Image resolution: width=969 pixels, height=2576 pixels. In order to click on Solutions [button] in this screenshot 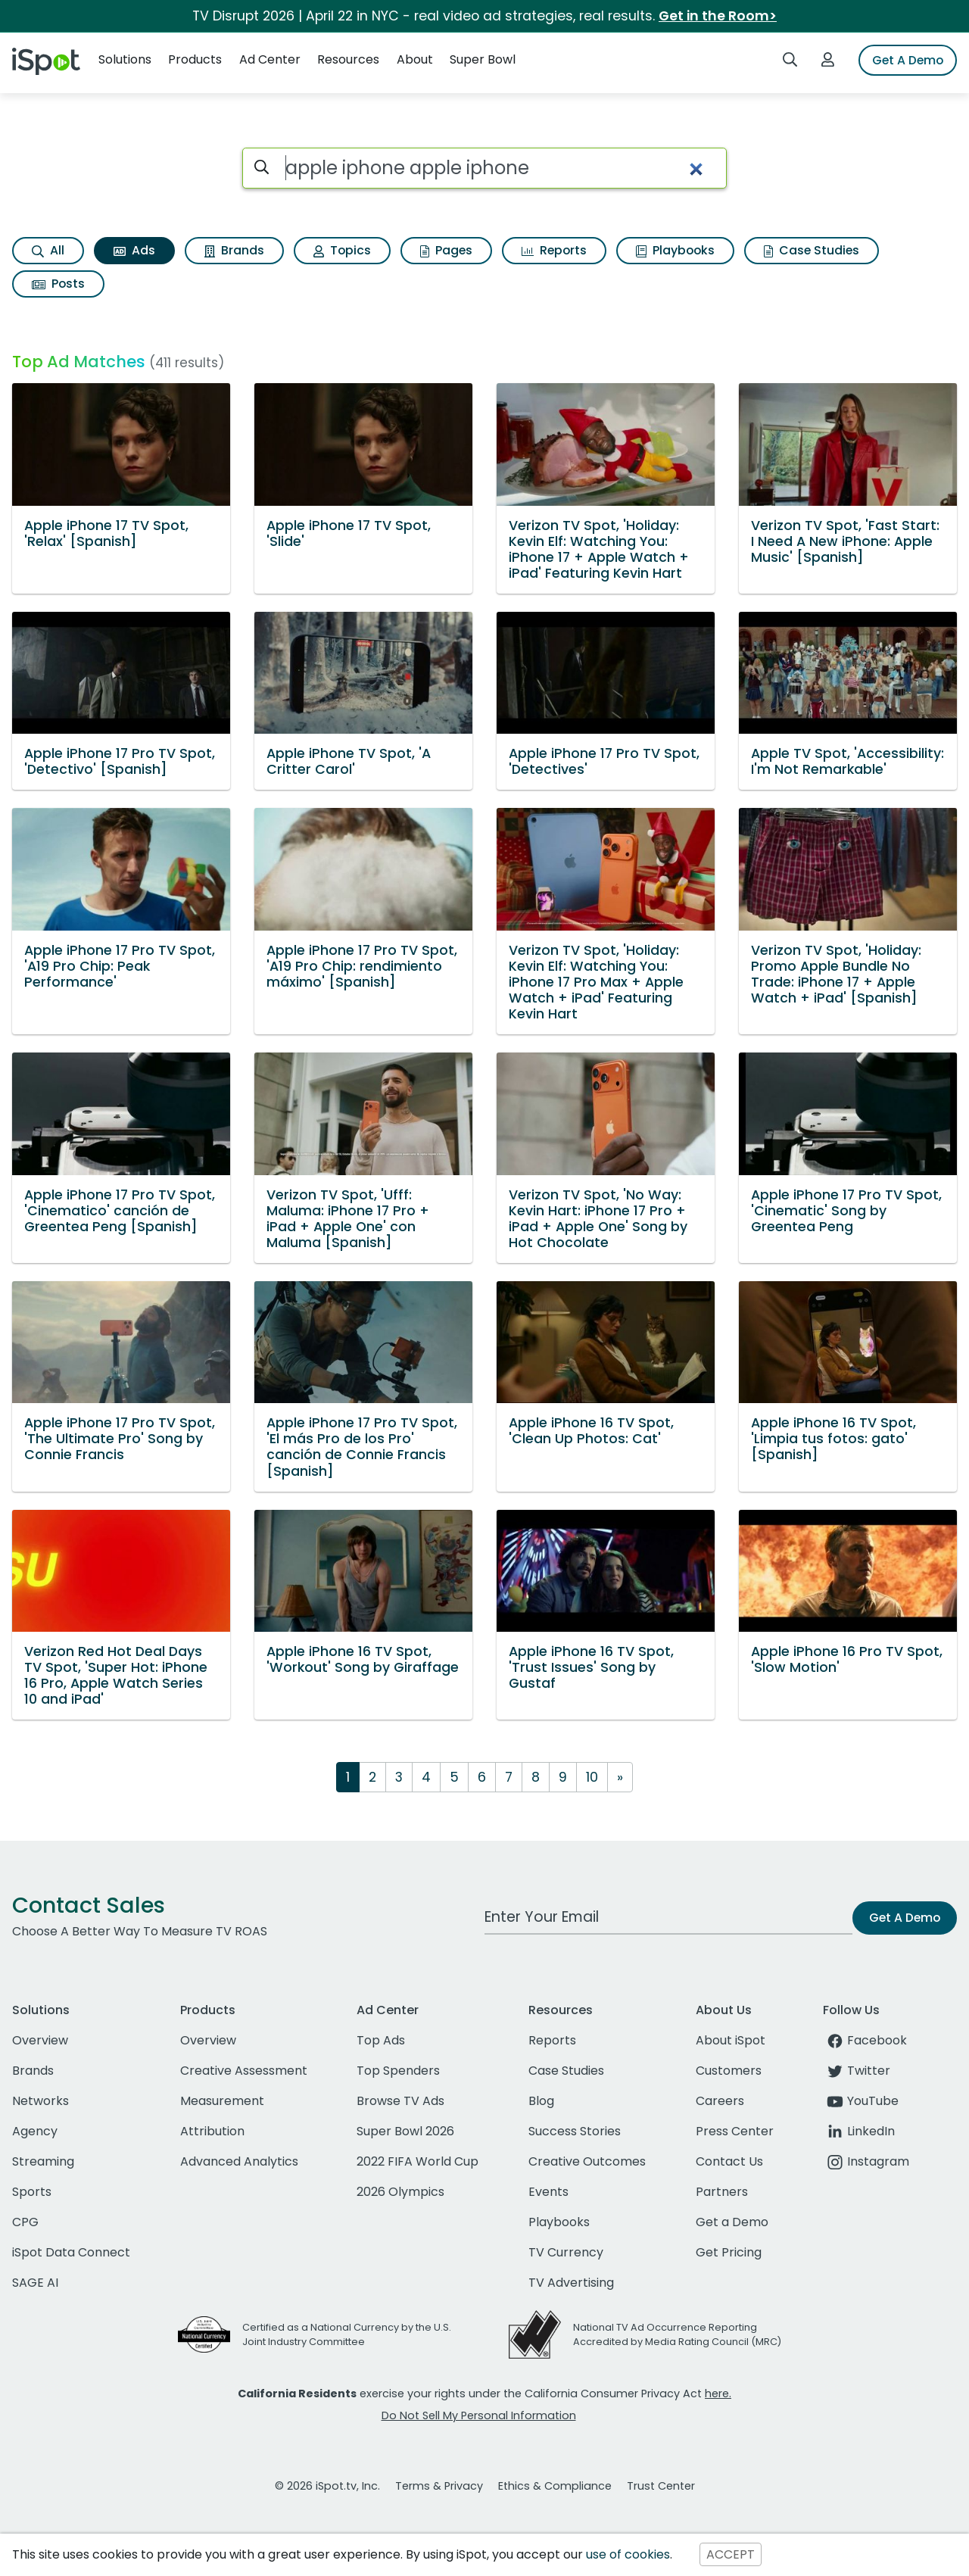, I will do `click(124, 59)`.